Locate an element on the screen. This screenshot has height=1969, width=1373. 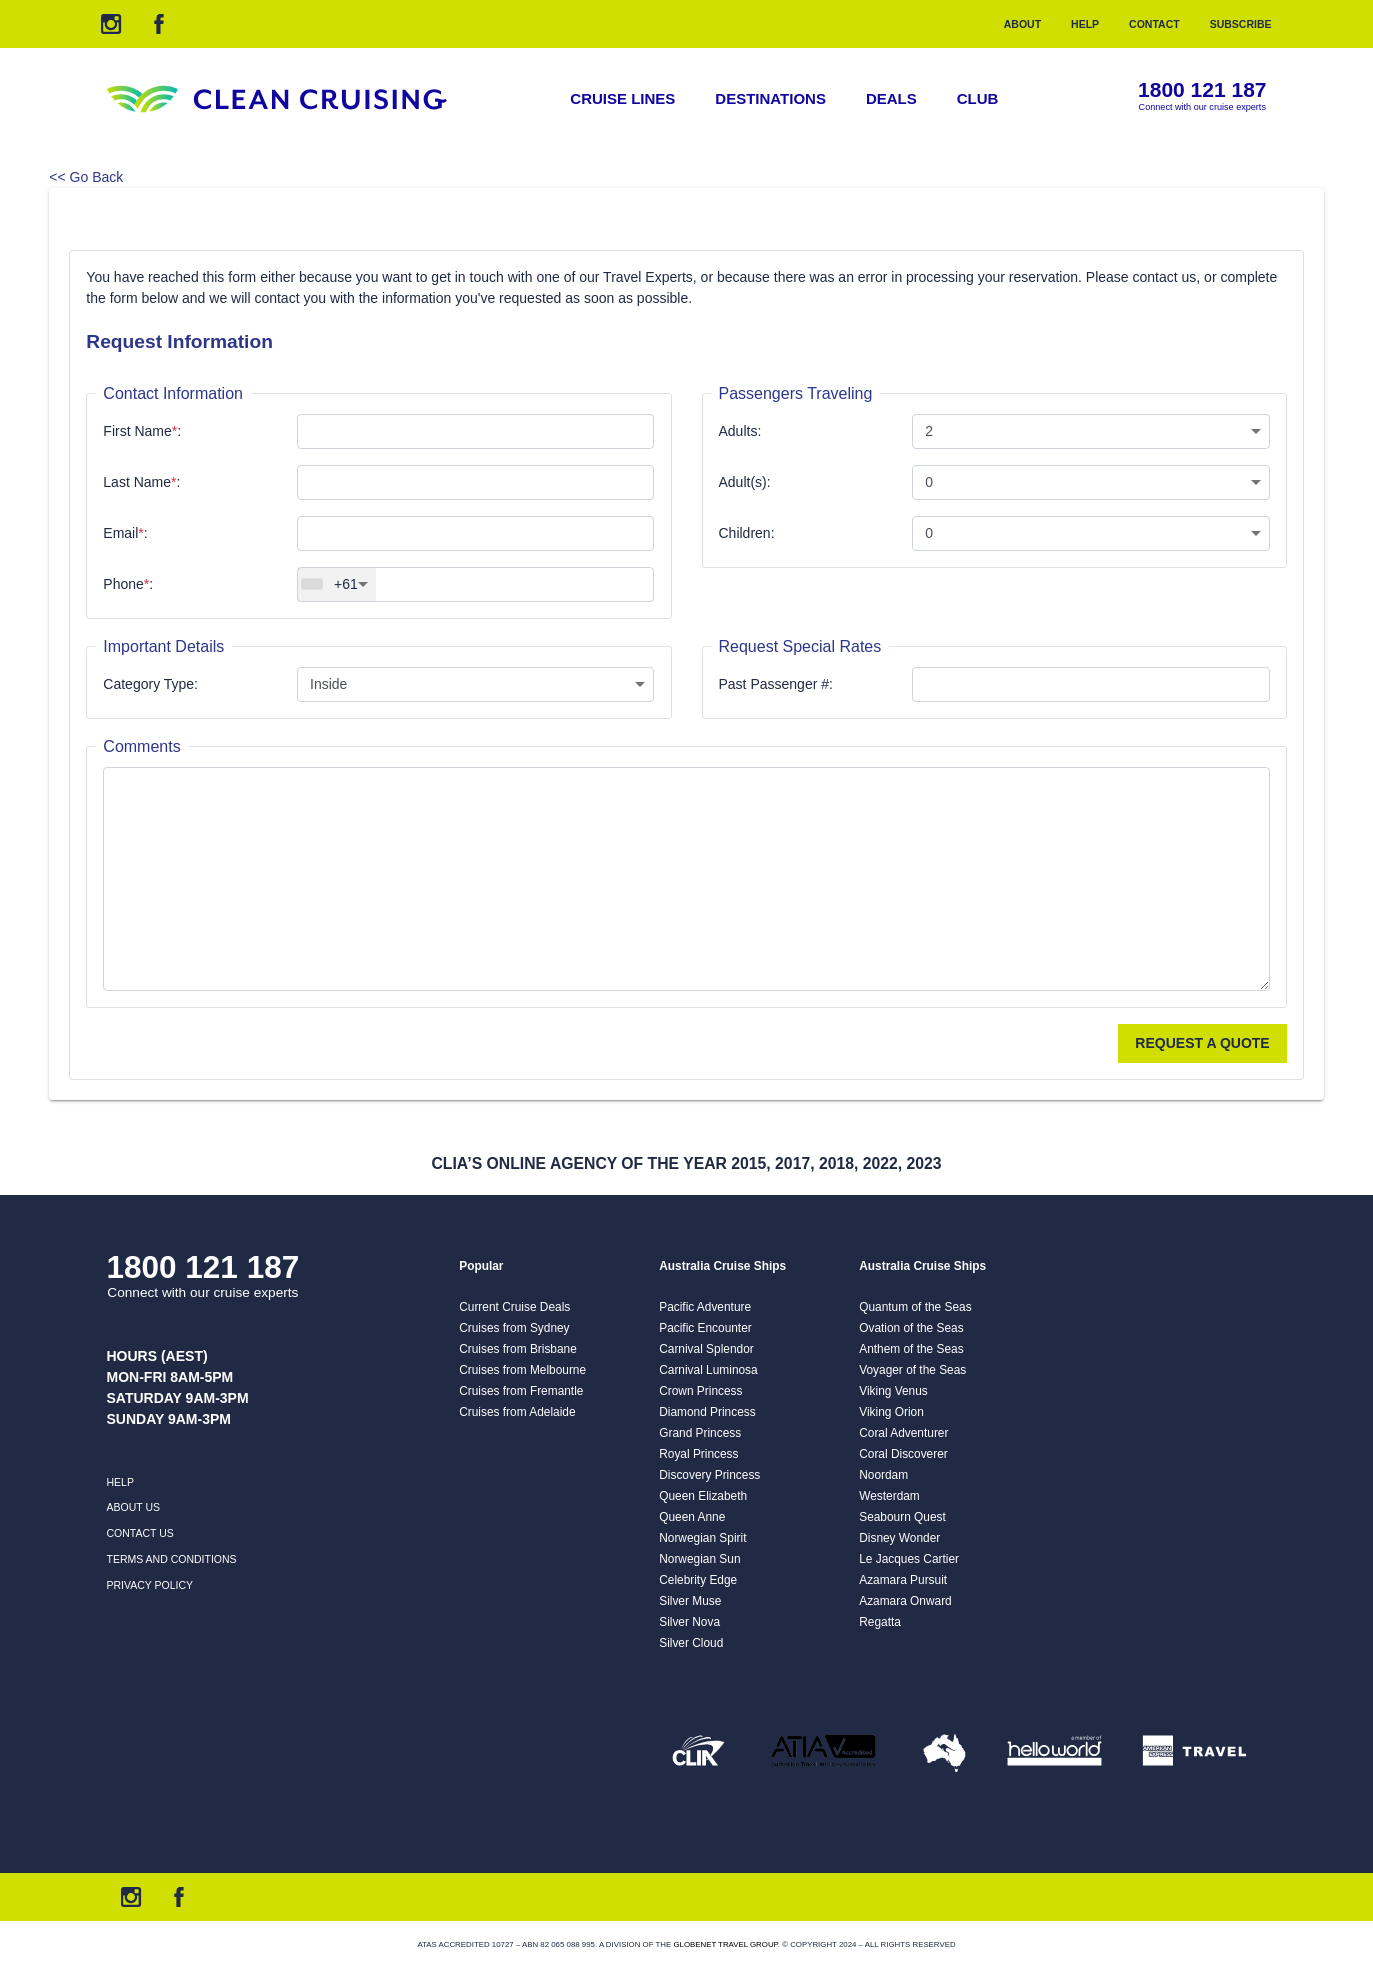
Deals is located at coordinates (891, 98).